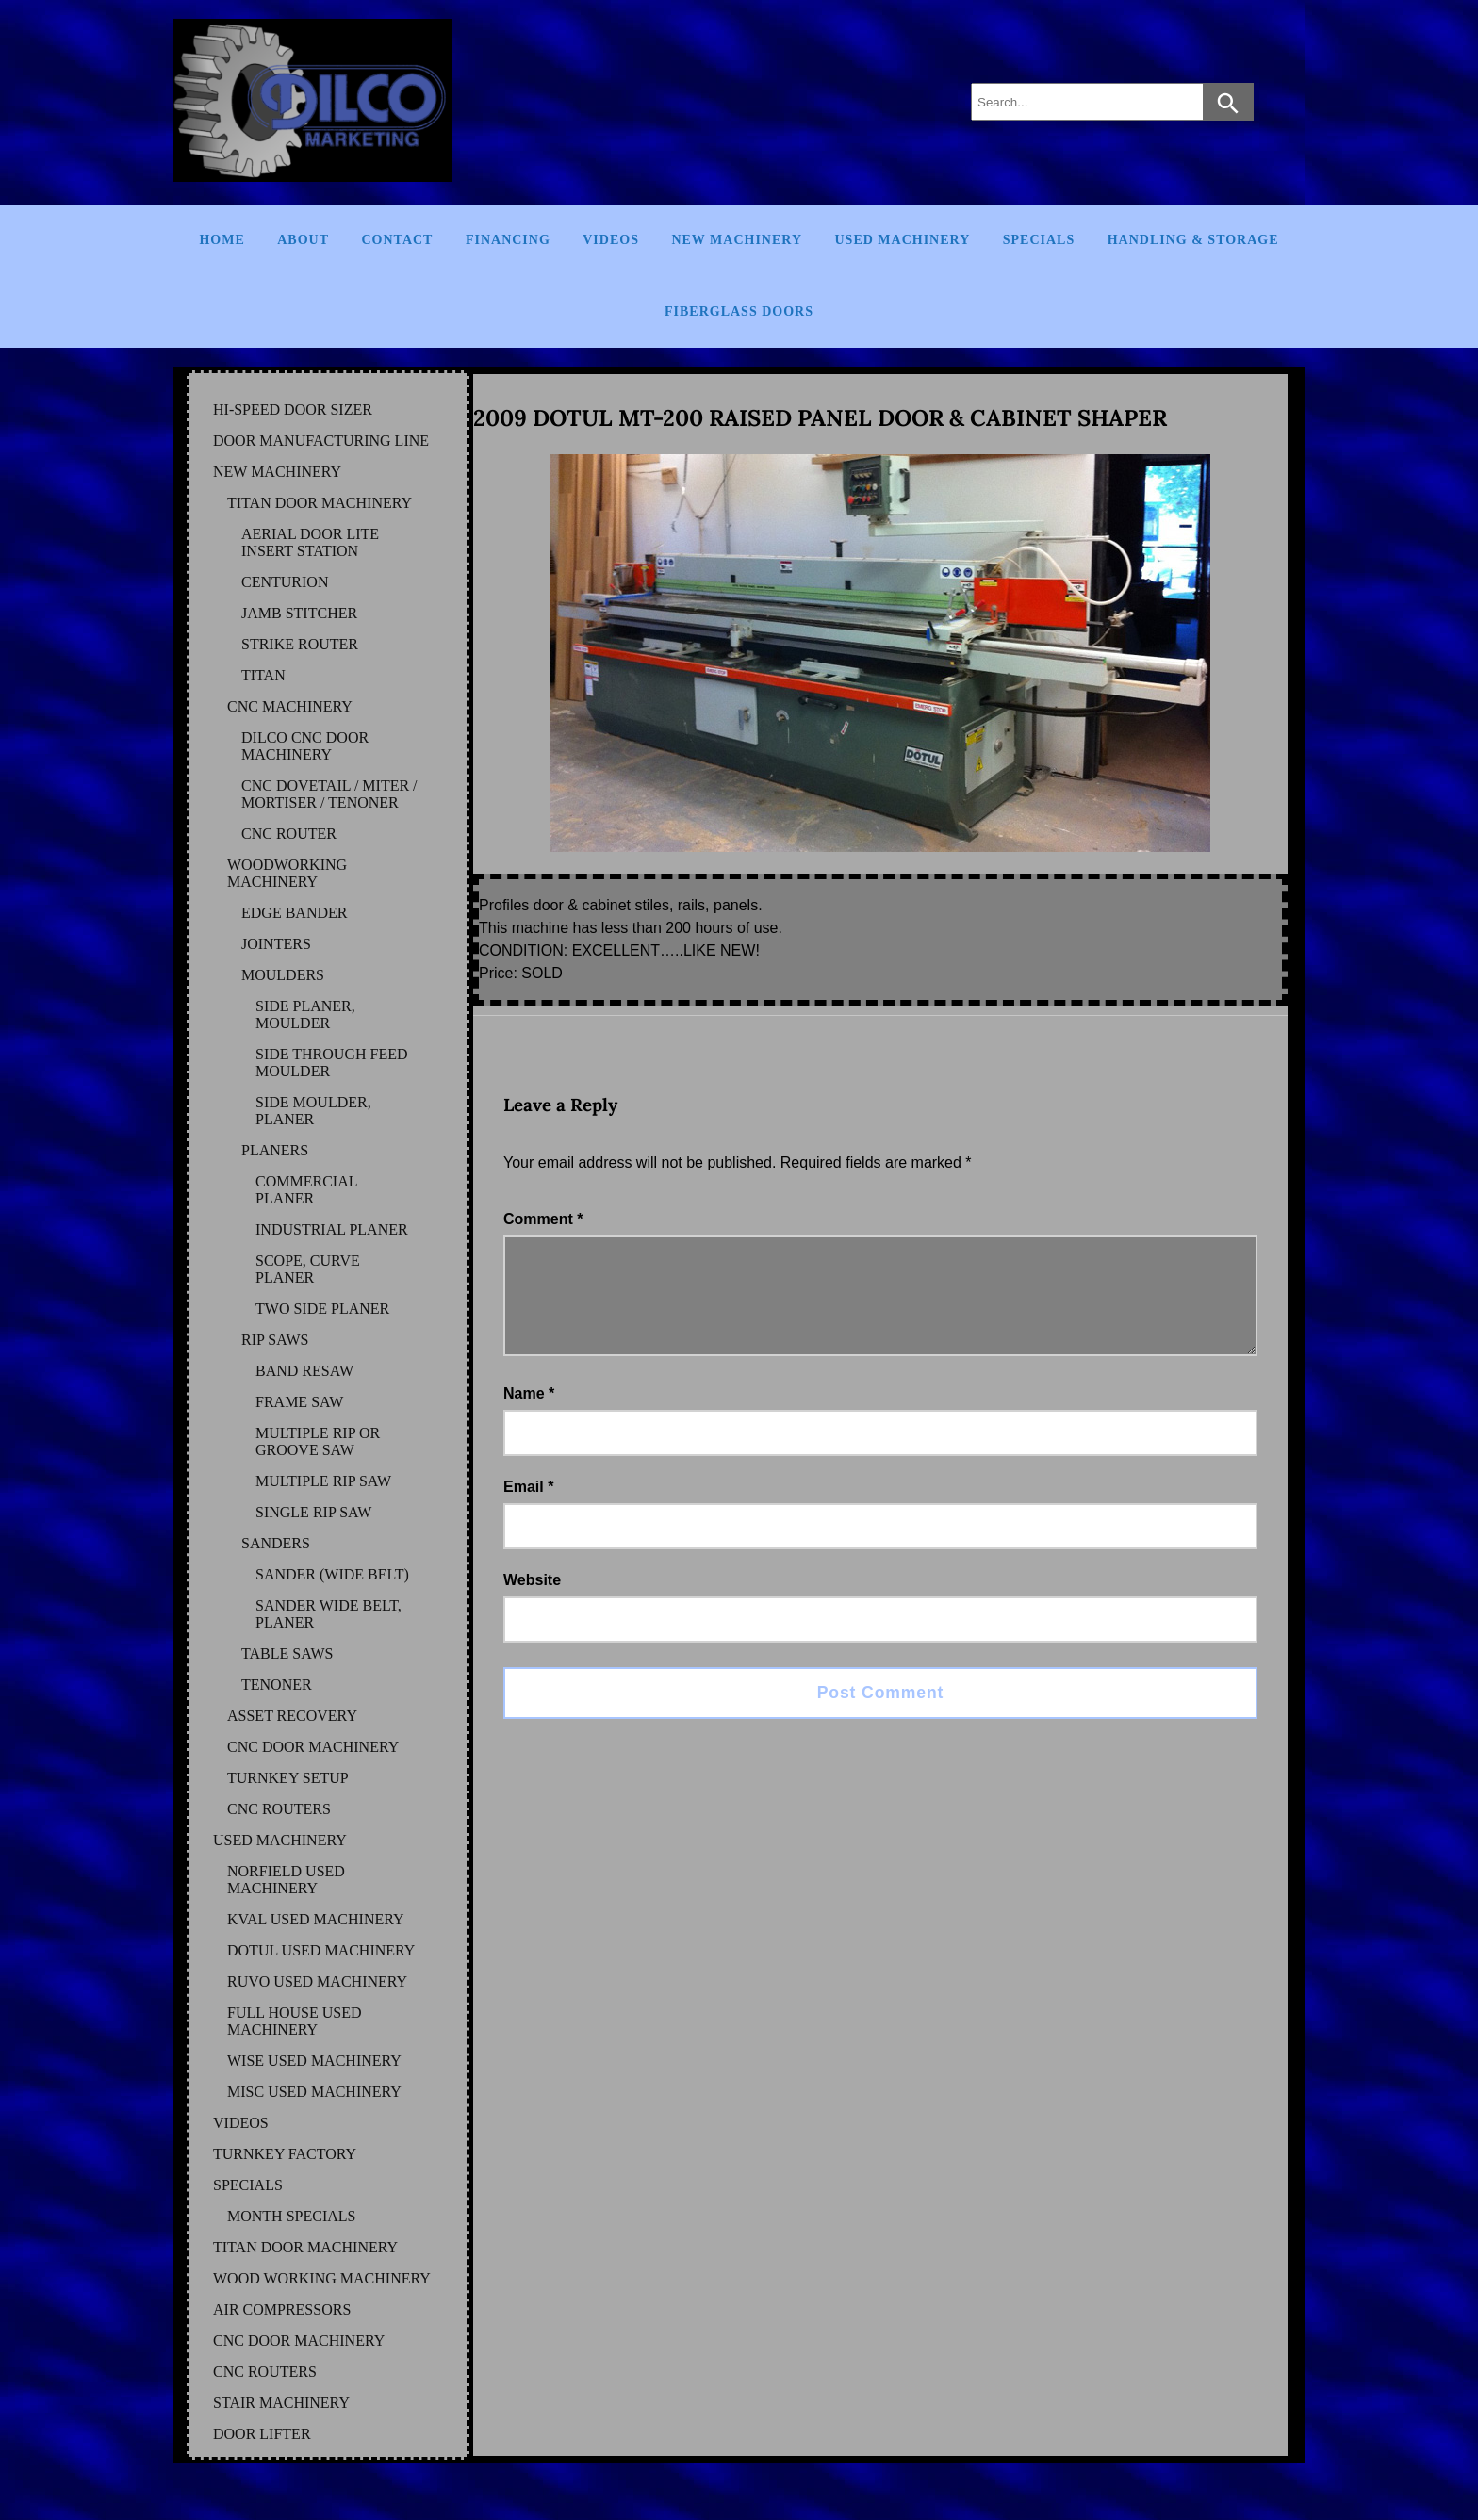 This screenshot has height=2520, width=1478. What do you see at coordinates (294, 913) in the screenshot?
I see `EDGE BANDER` at bounding box center [294, 913].